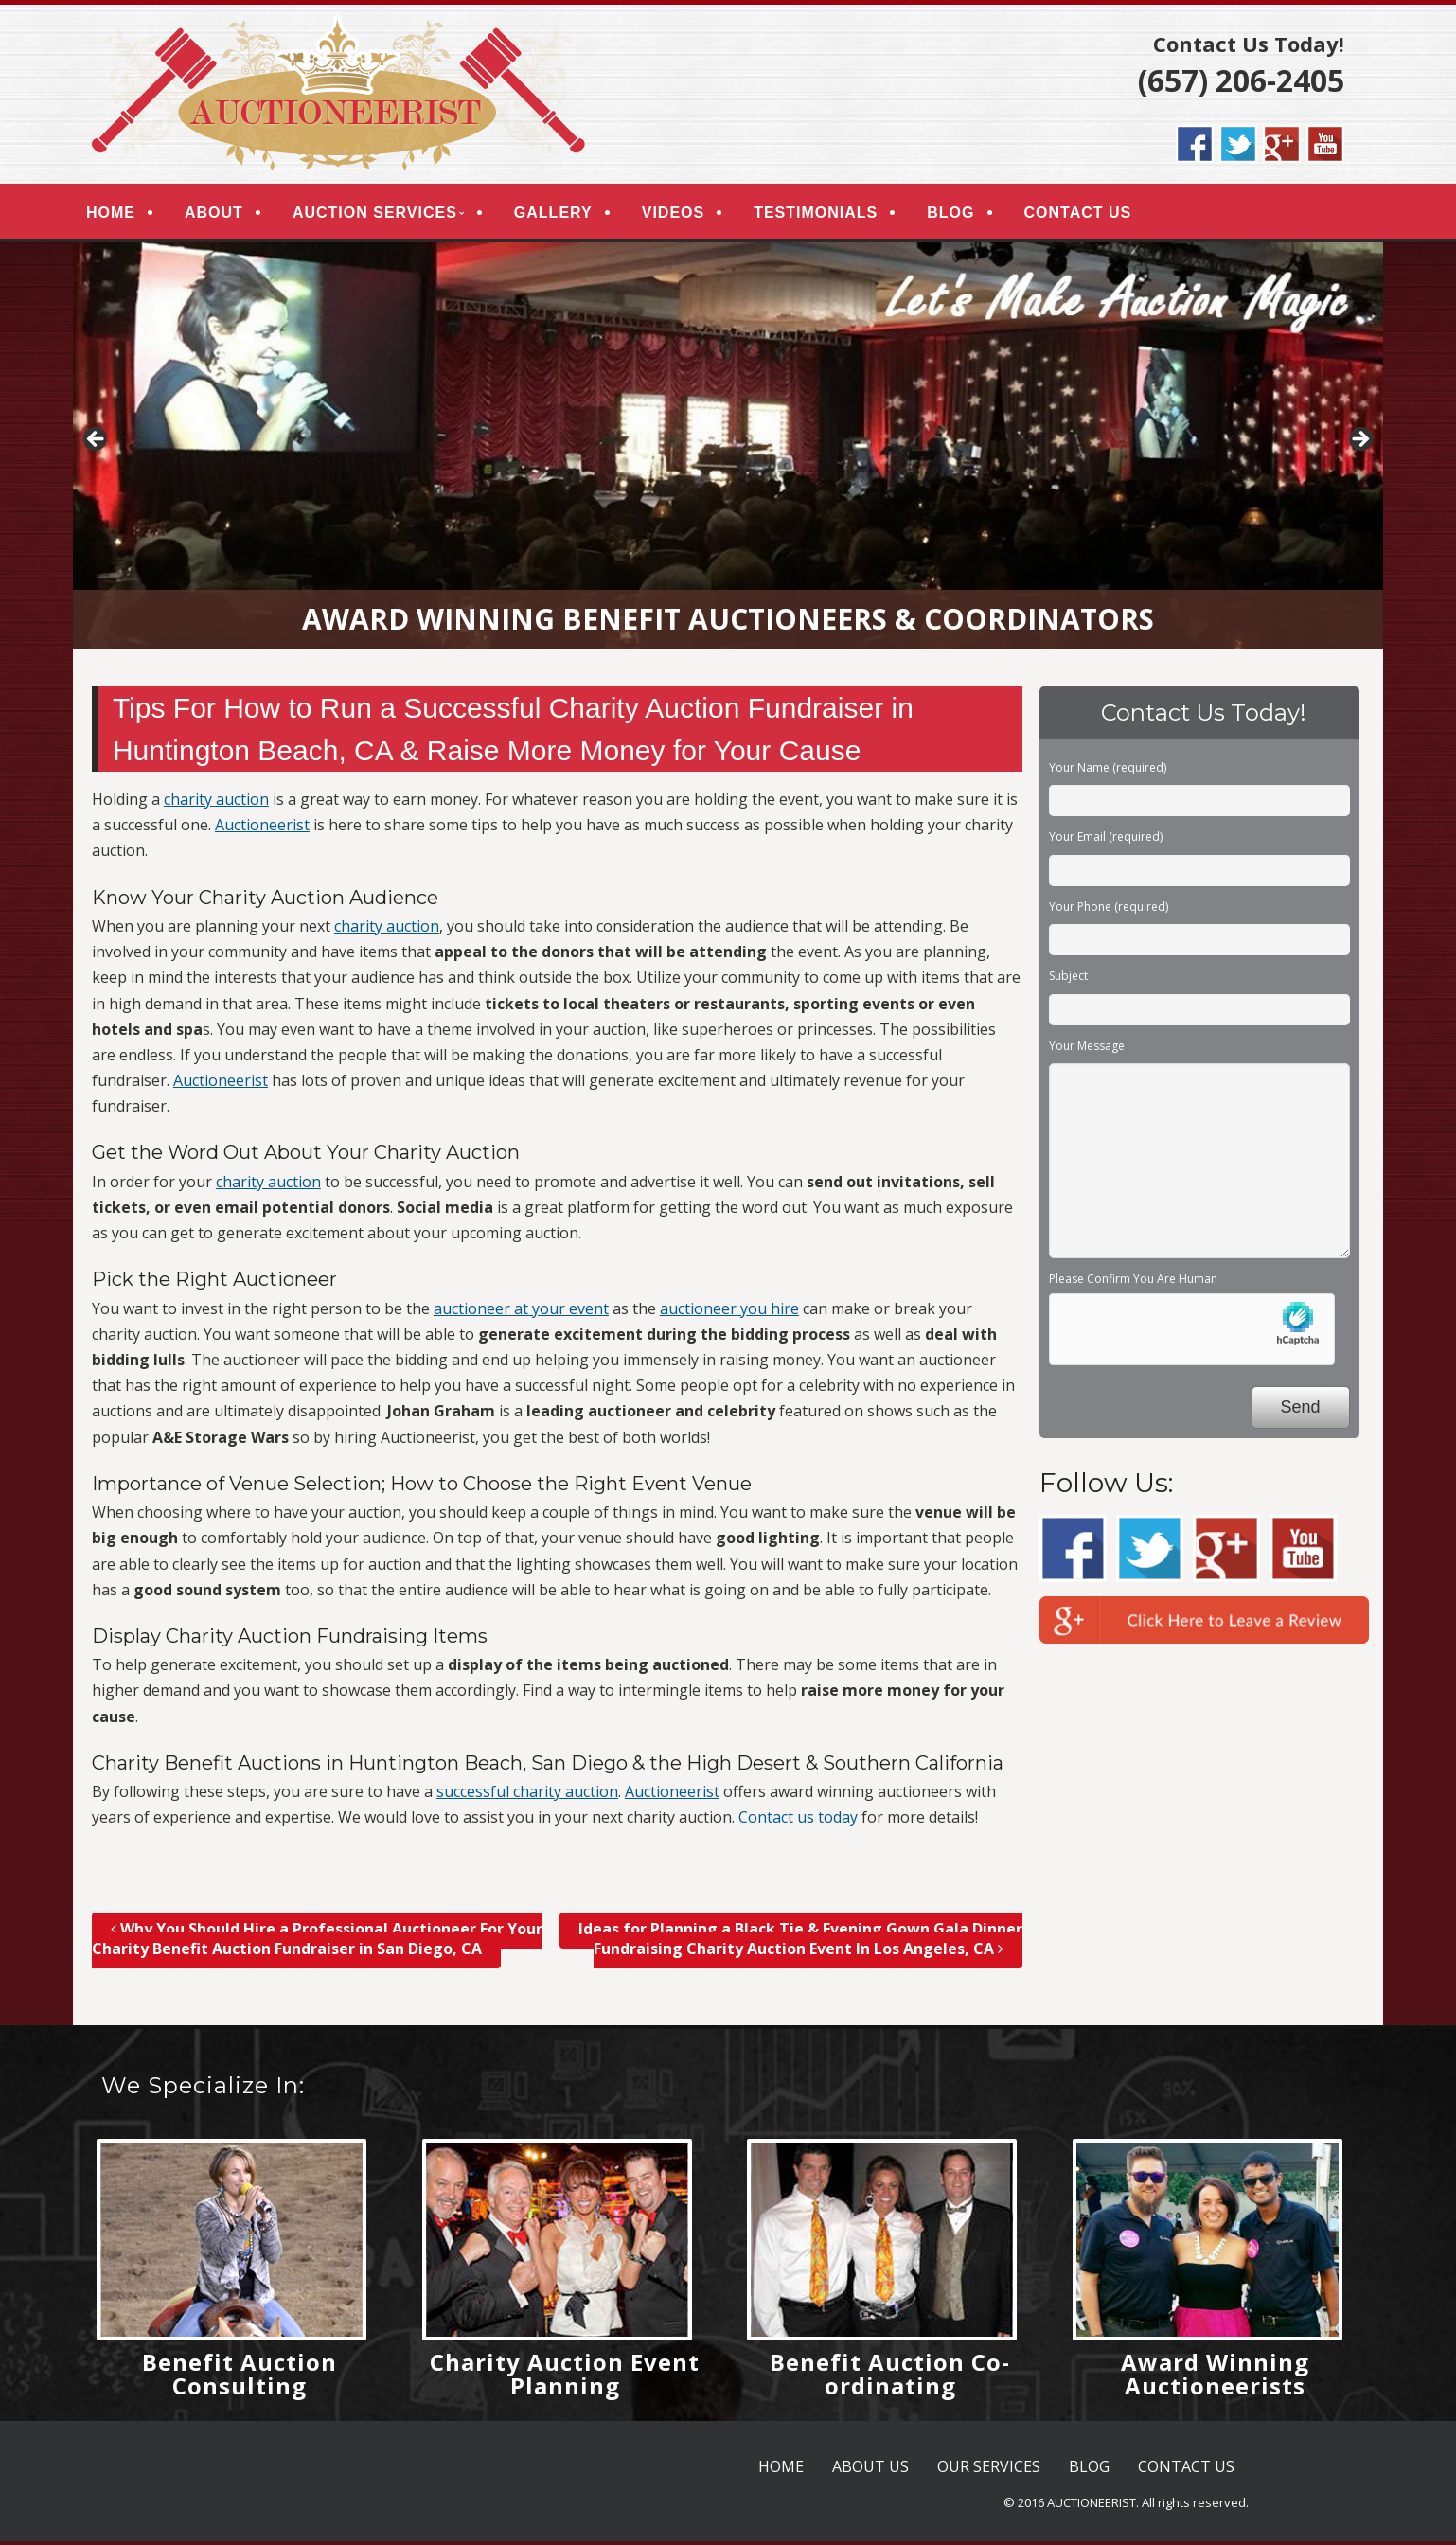 This screenshot has width=1456, height=2545. What do you see at coordinates (521, 1312) in the screenshot?
I see `auctioneer at your event` at bounding box center [521, 1312].